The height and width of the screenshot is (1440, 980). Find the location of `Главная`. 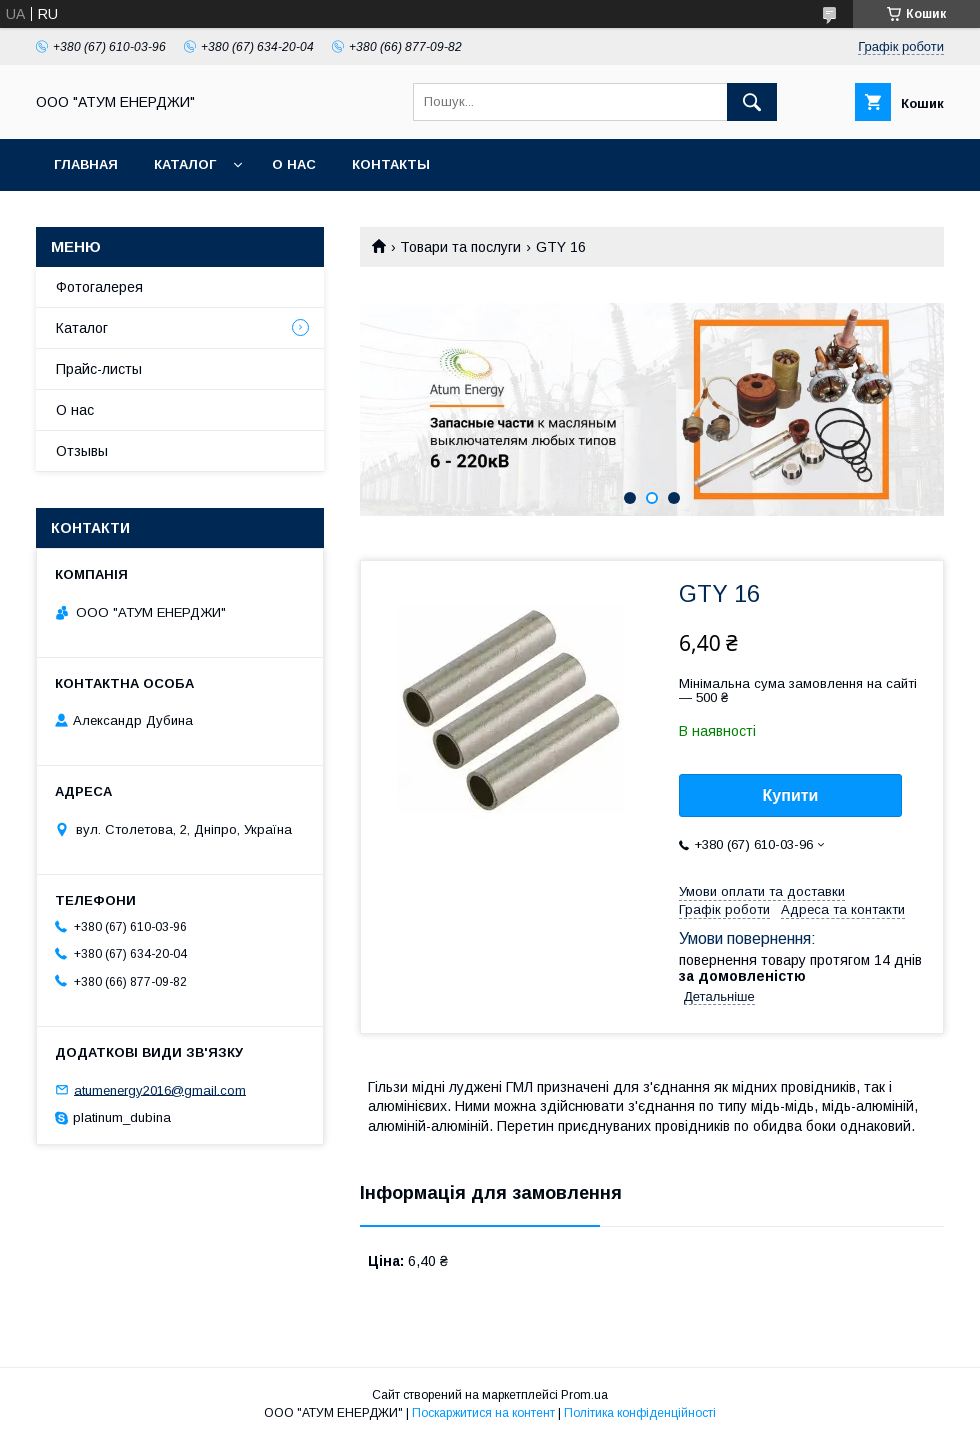

Главная is located at coordinates (86, 164).